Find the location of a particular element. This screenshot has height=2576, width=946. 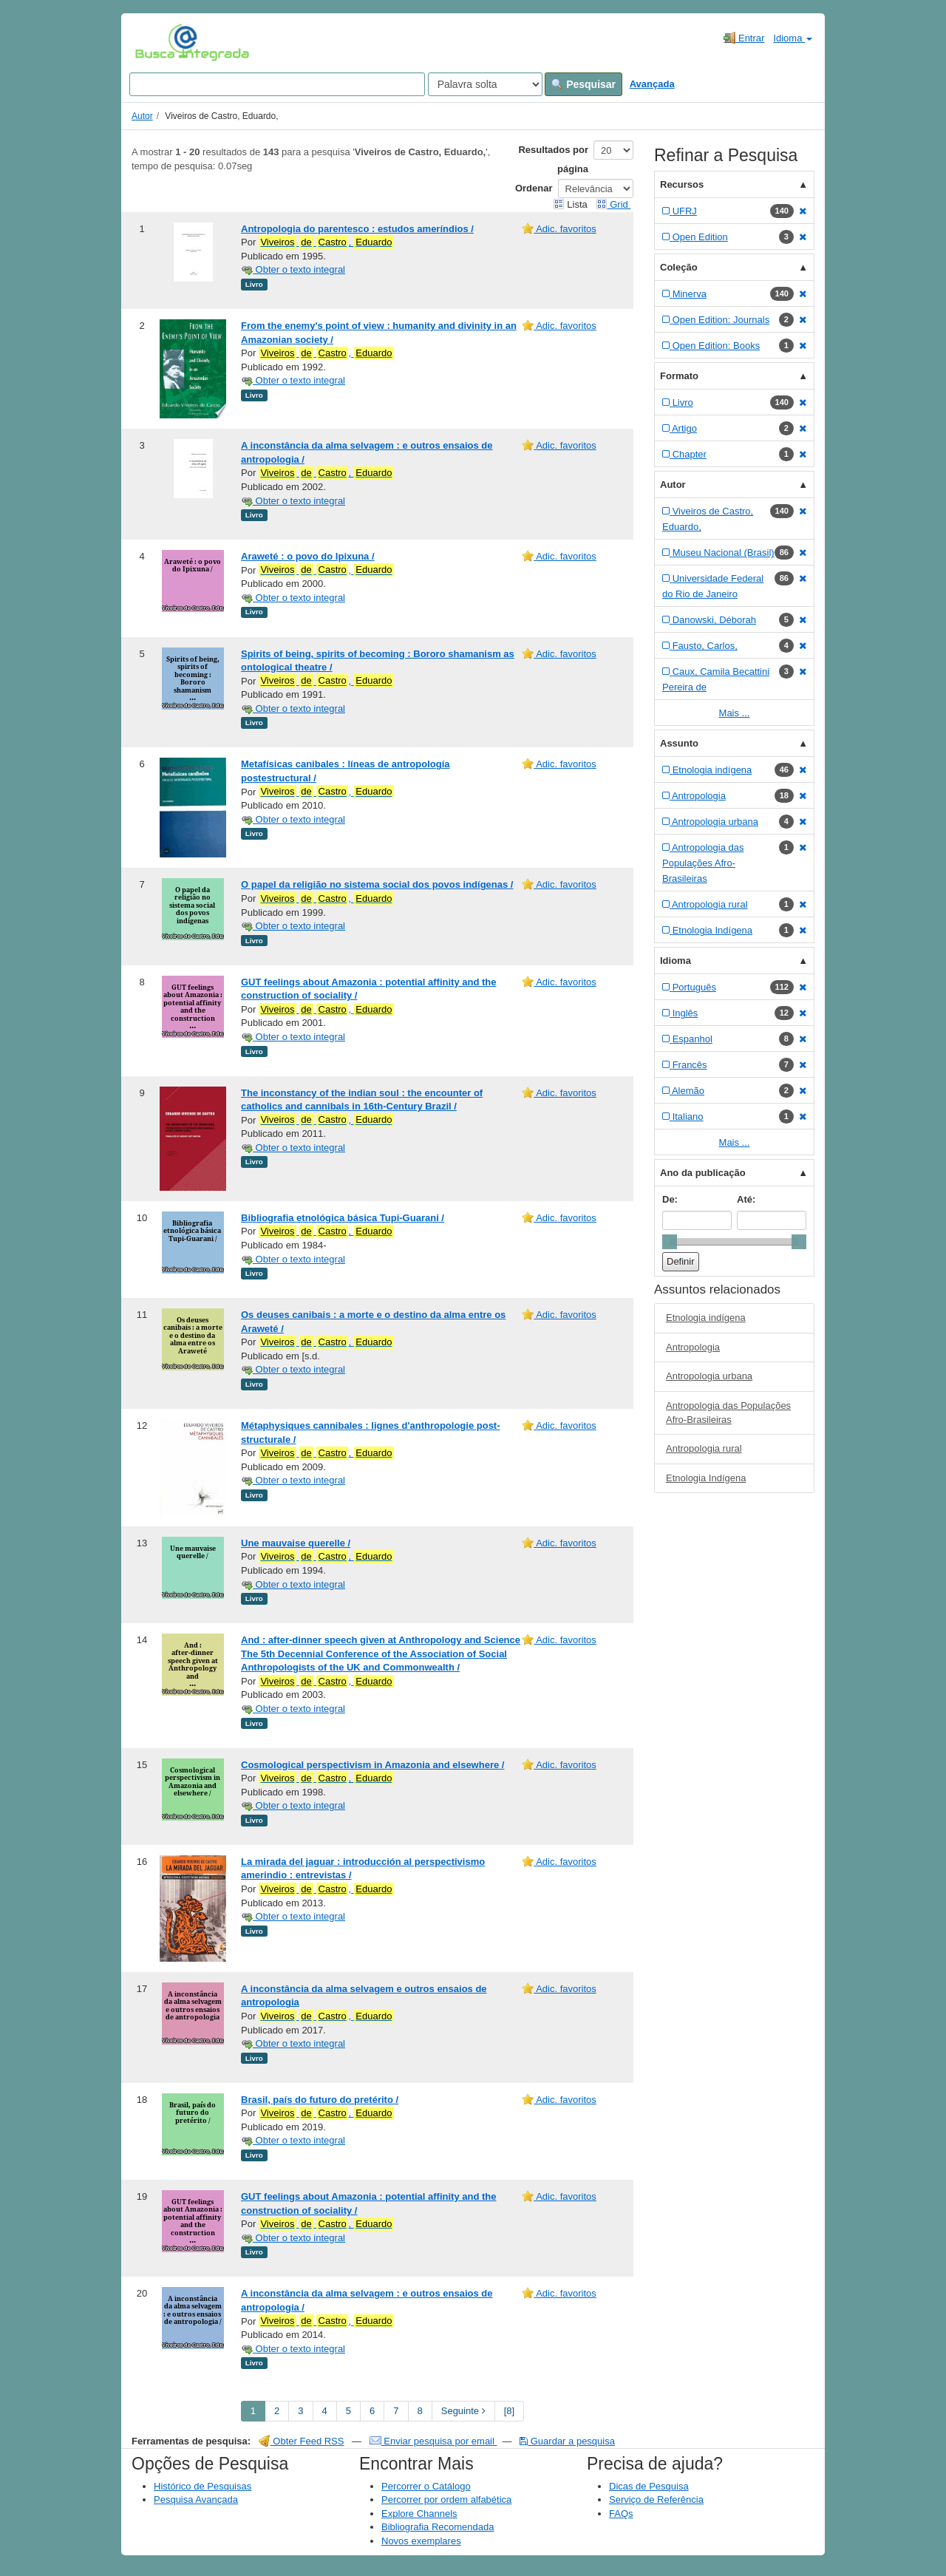

Dicas de Pesquisa is located at coordinates (649, 2486).